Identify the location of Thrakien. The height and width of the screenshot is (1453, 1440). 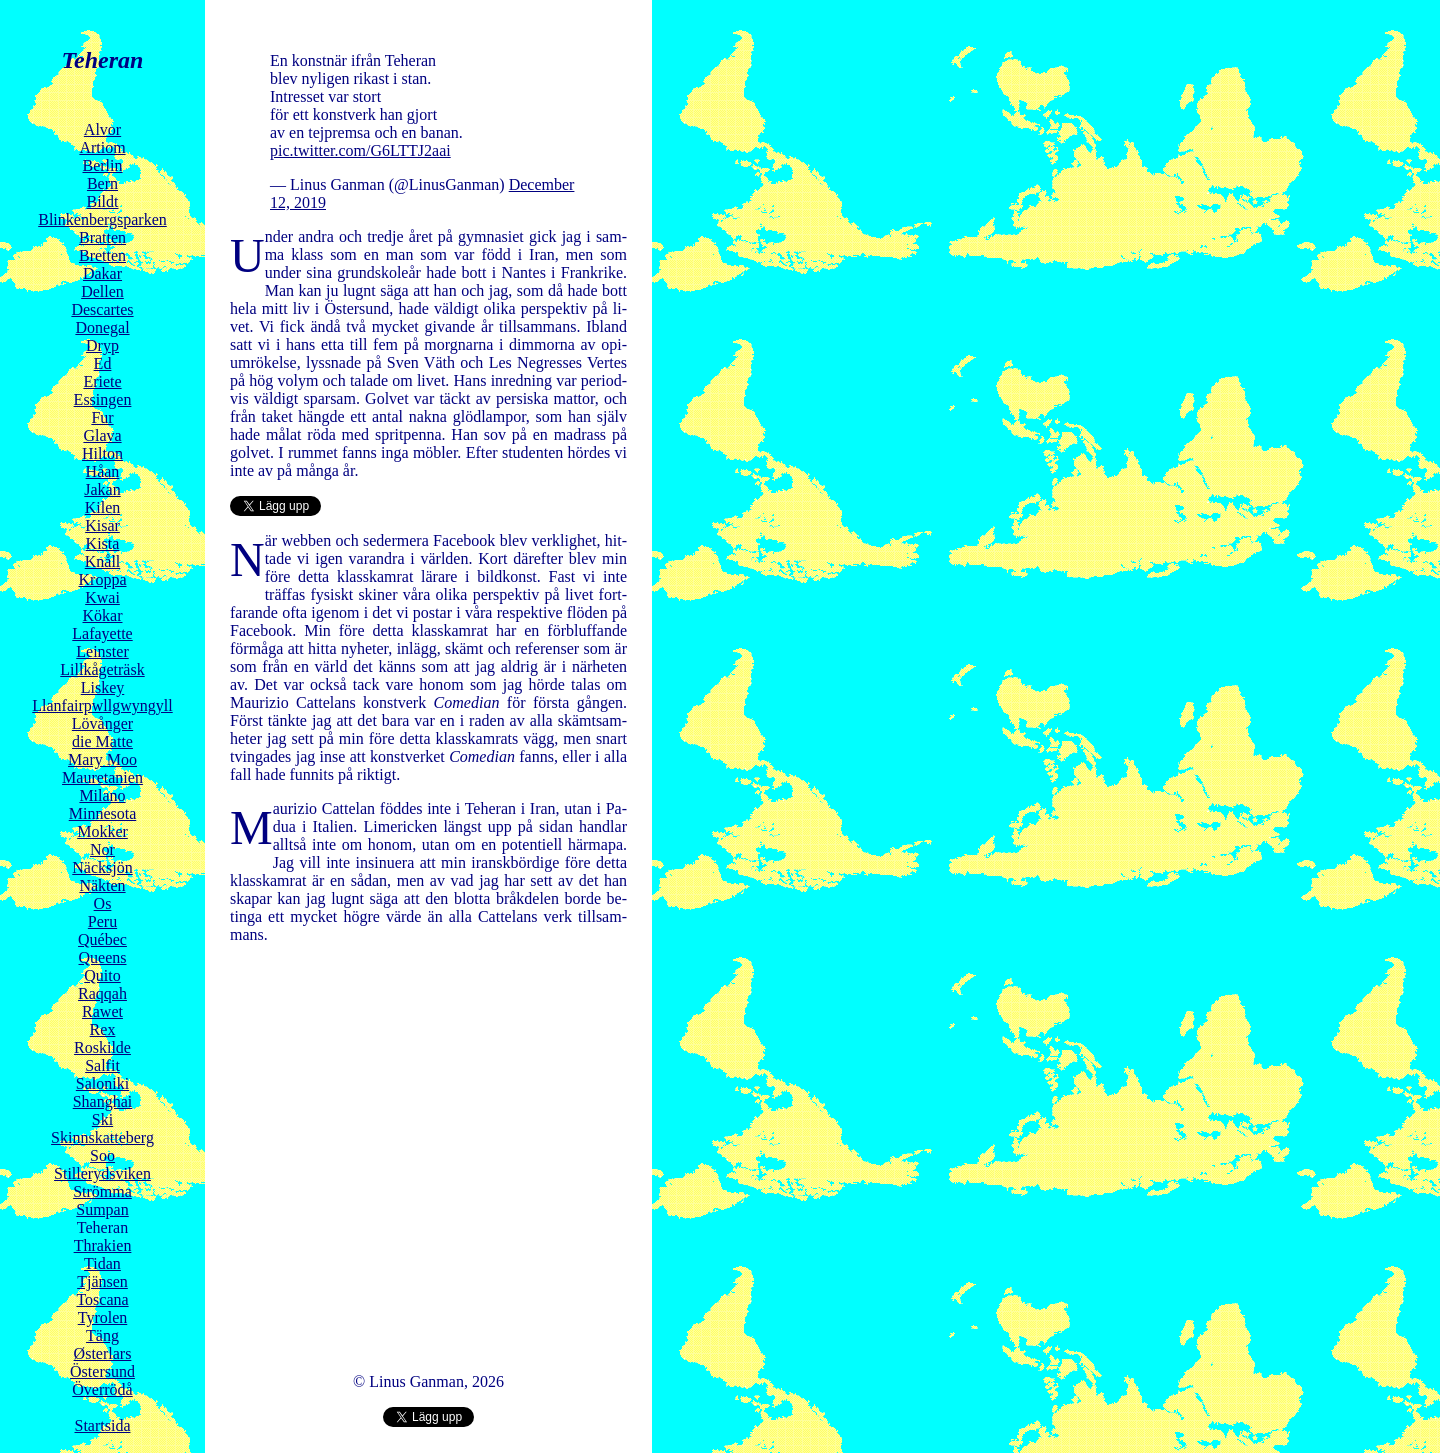
(103, 1245).